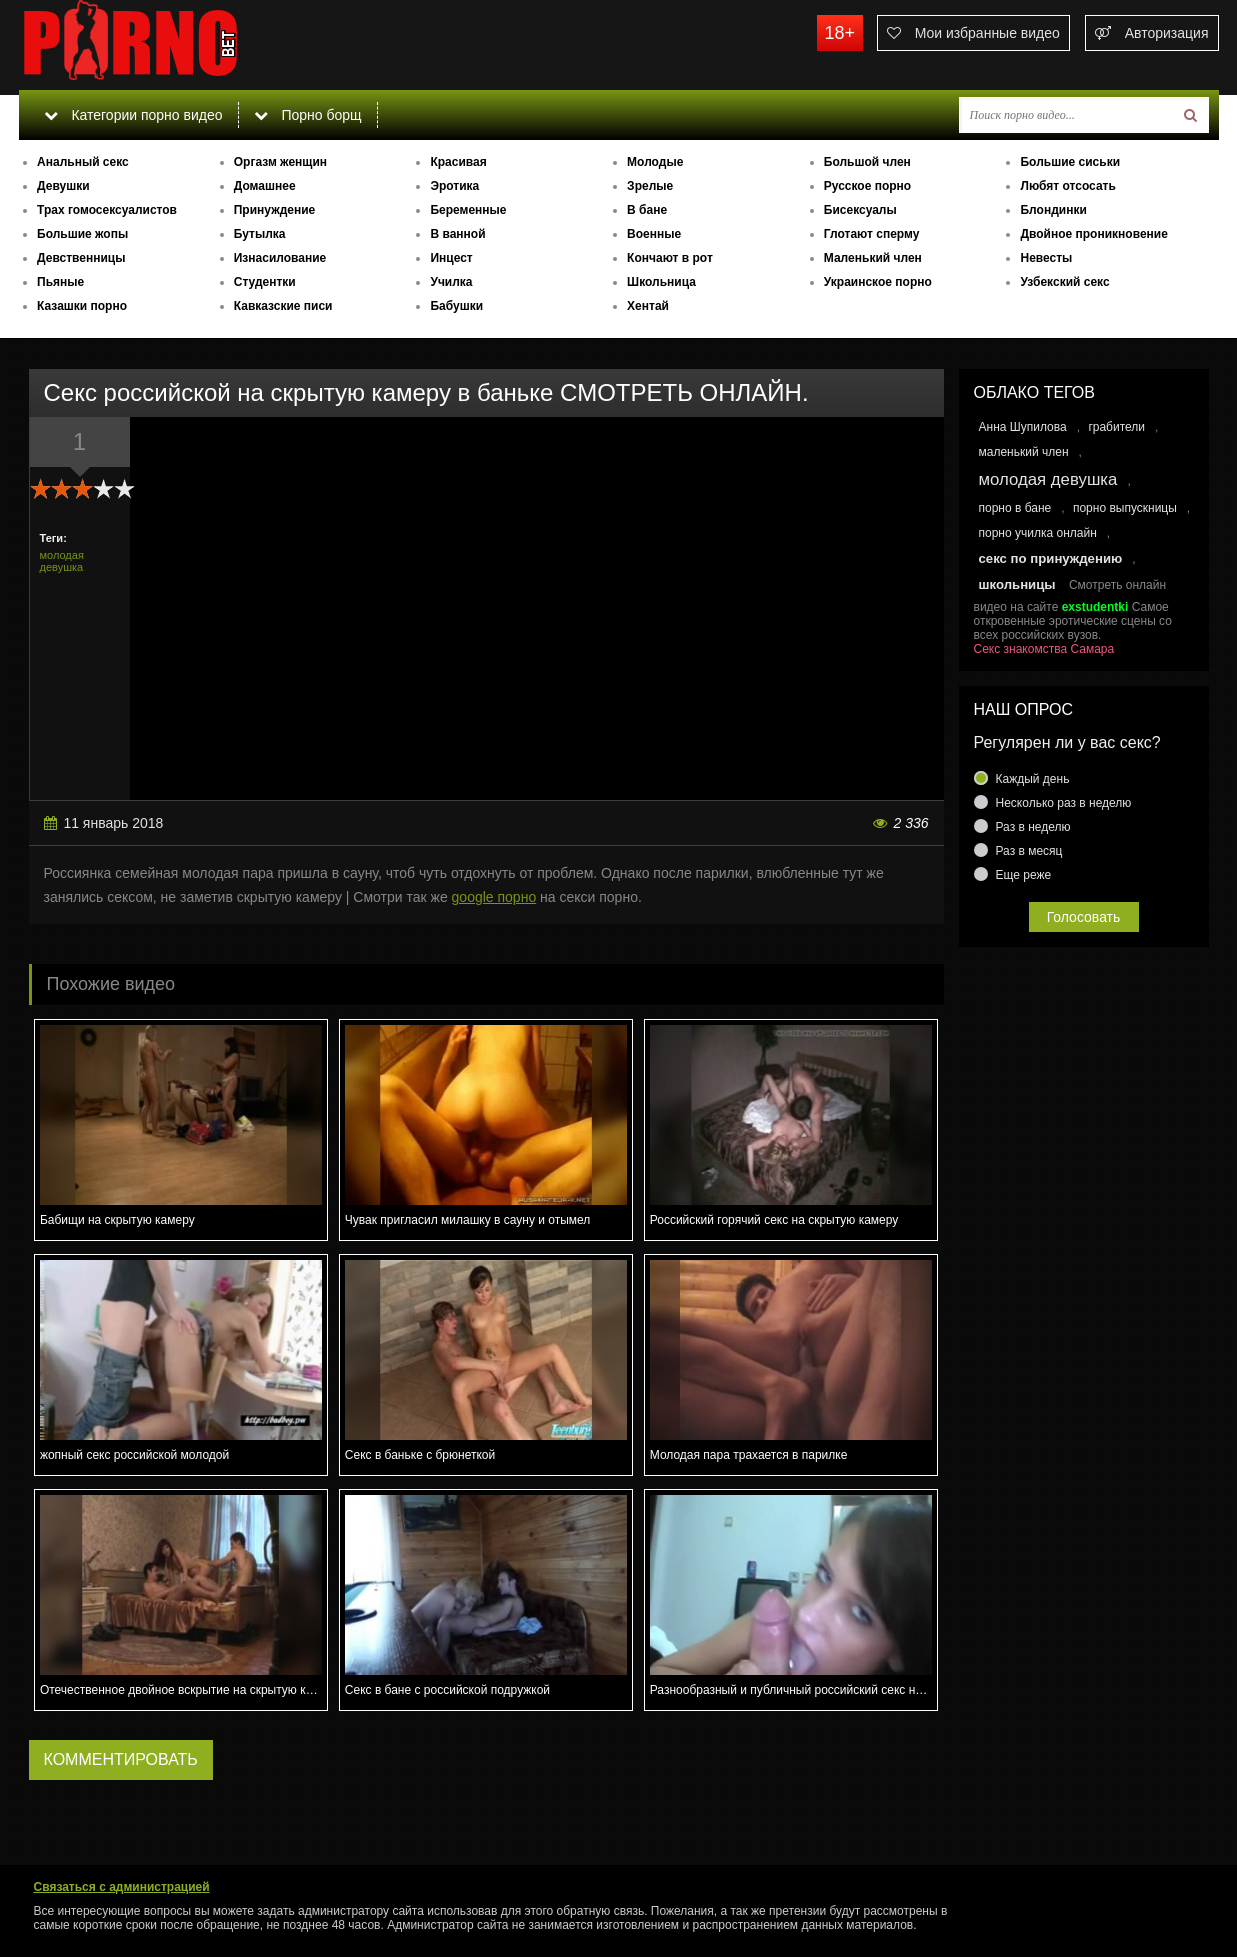  What do you see at coordinates (1046, 258) in the screenshot?
I see `Невесты` at bounding box center [1046, 258].